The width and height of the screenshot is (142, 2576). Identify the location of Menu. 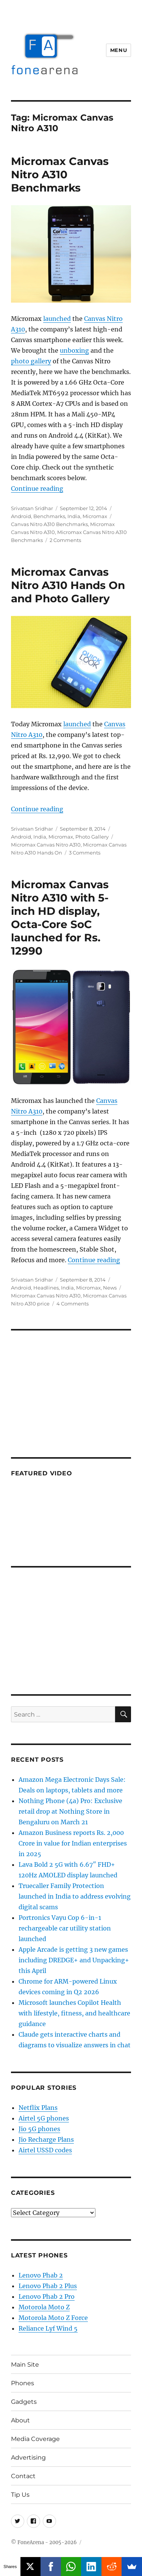
(118, 50).